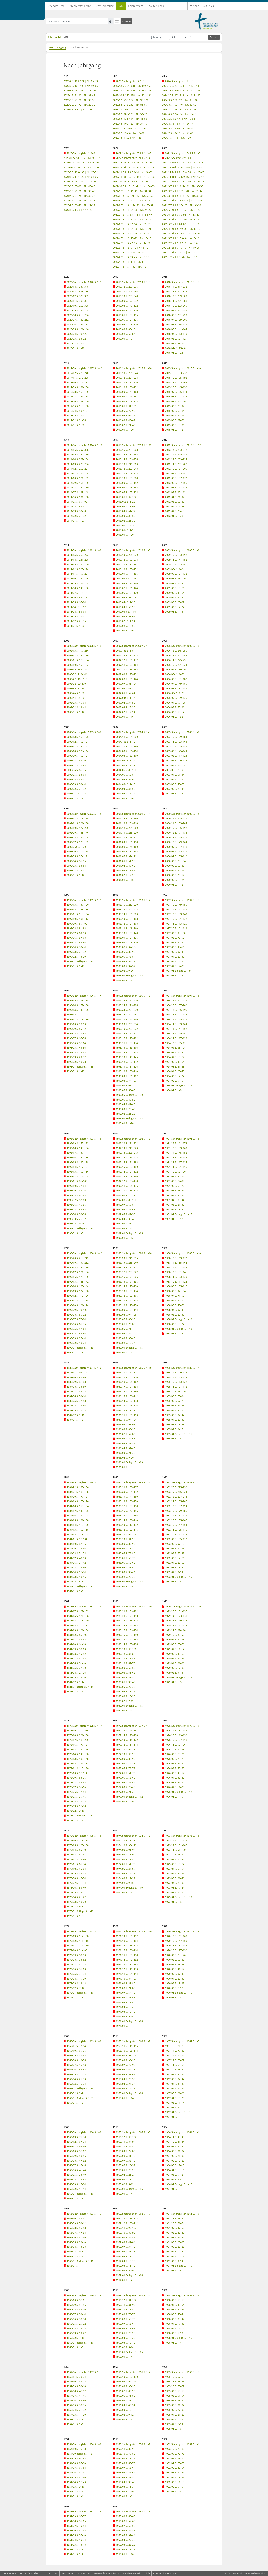  What do you see at coordinates (124, 947) in the screenshot?
I see `S. 97–104` at bounding box center [124, 947].